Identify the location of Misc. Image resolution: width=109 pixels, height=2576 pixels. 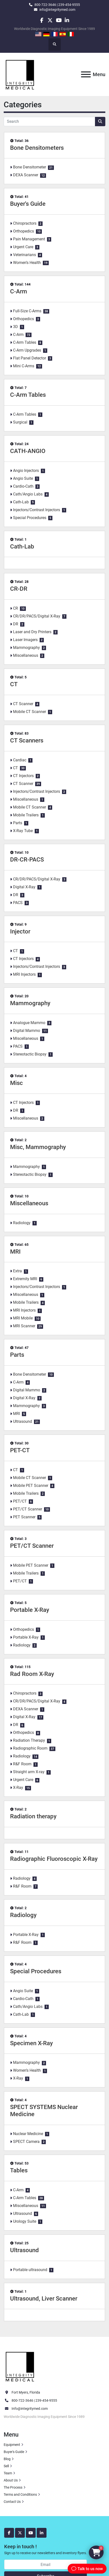
(16, 1083).